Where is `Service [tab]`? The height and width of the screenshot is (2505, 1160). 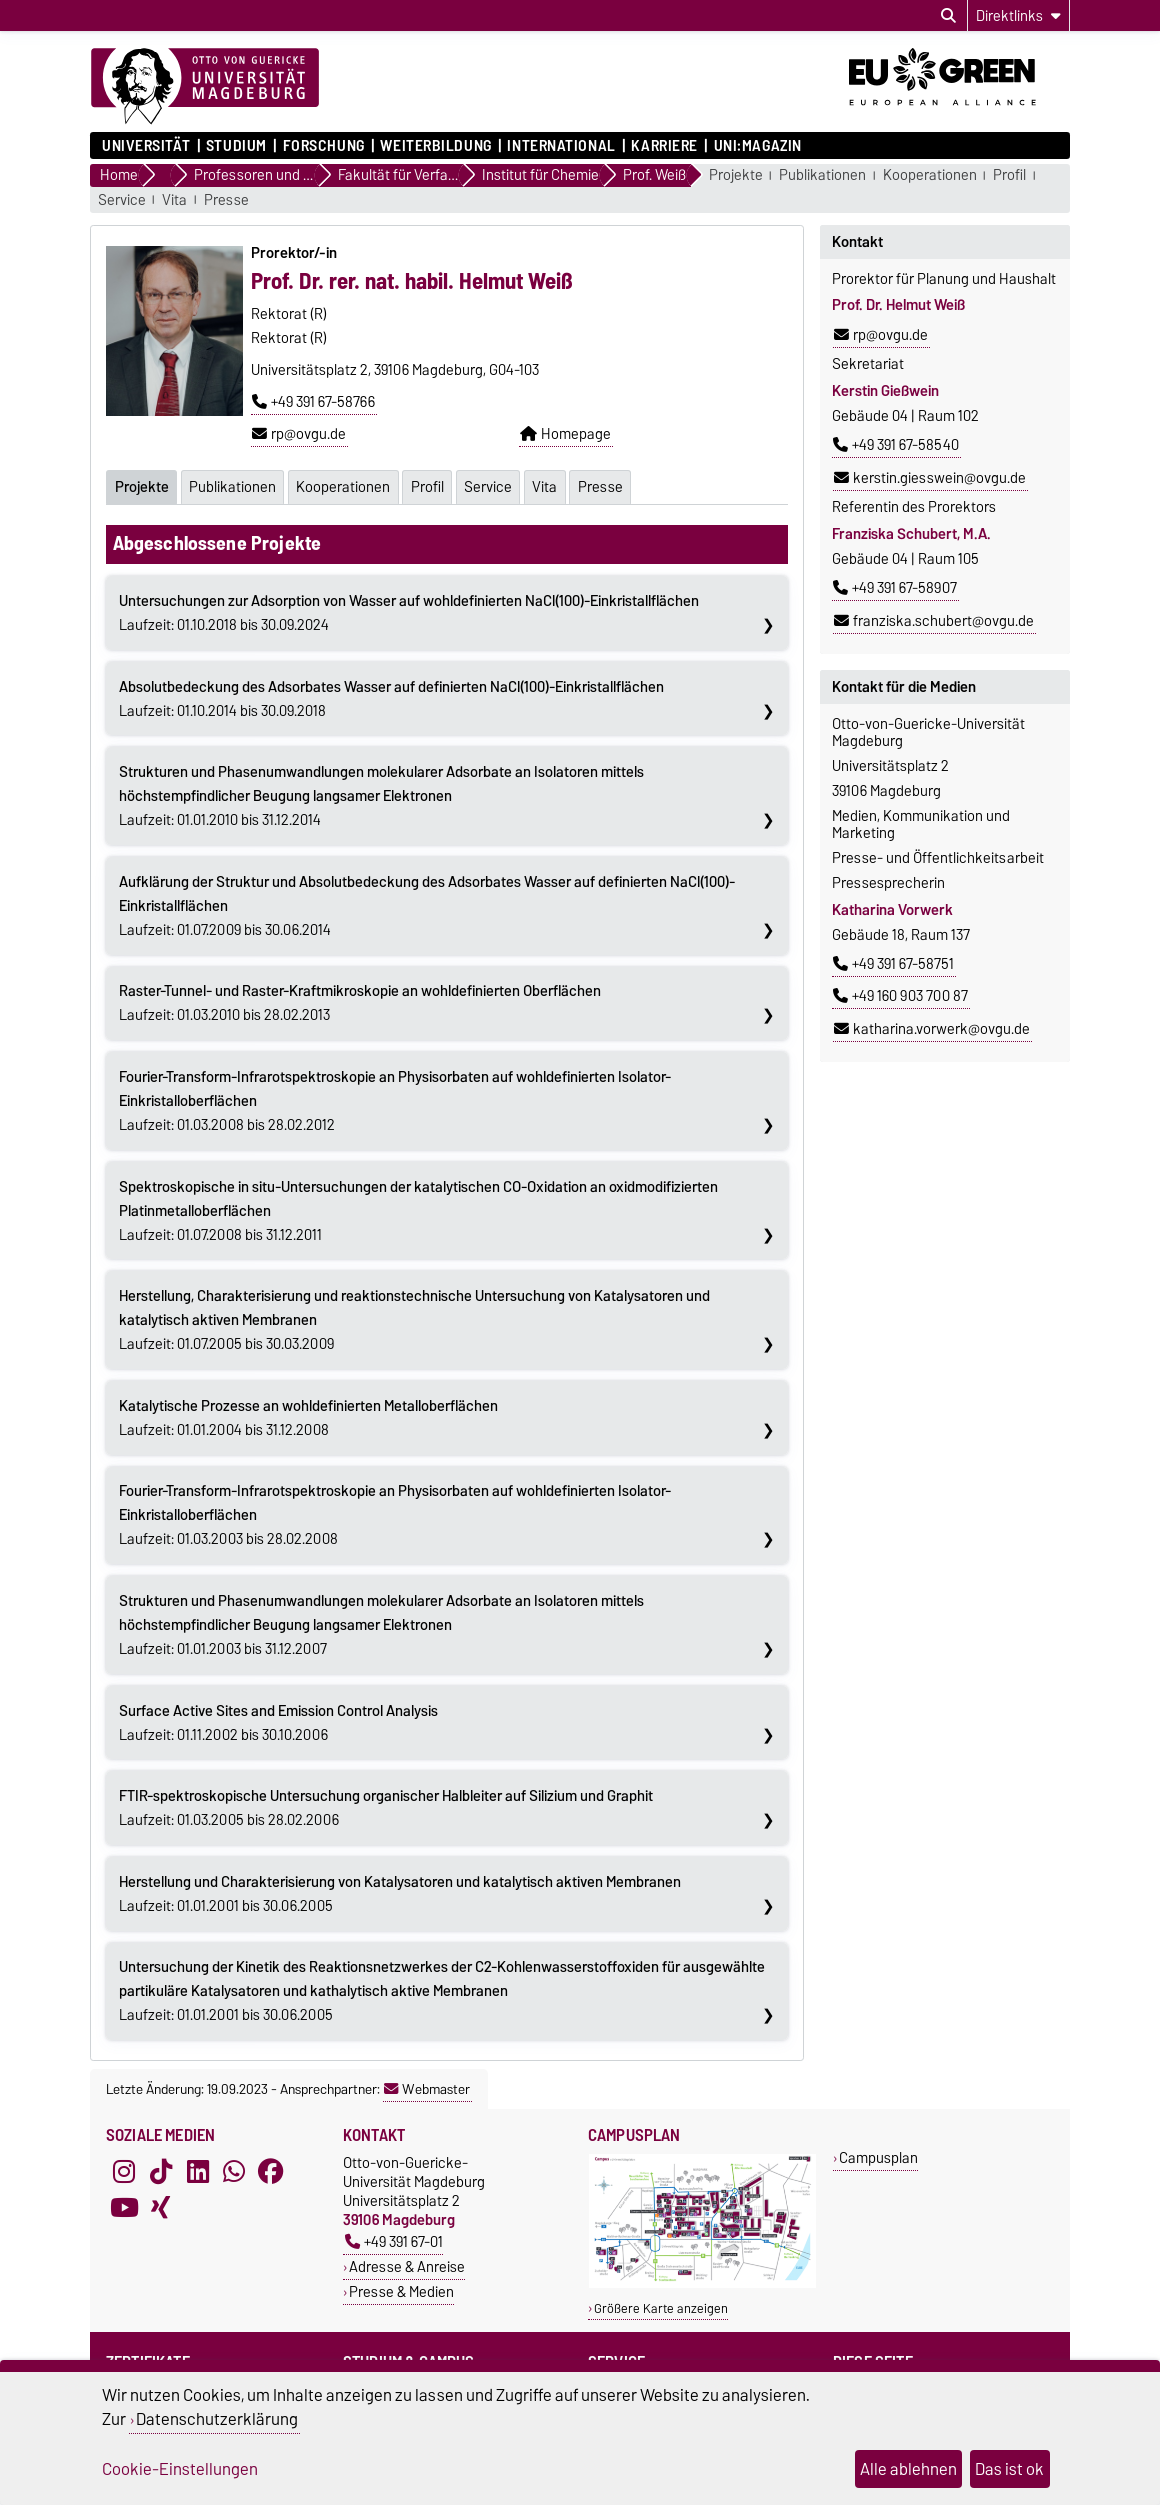 Service [tab] is located at coordinates (492, 486).